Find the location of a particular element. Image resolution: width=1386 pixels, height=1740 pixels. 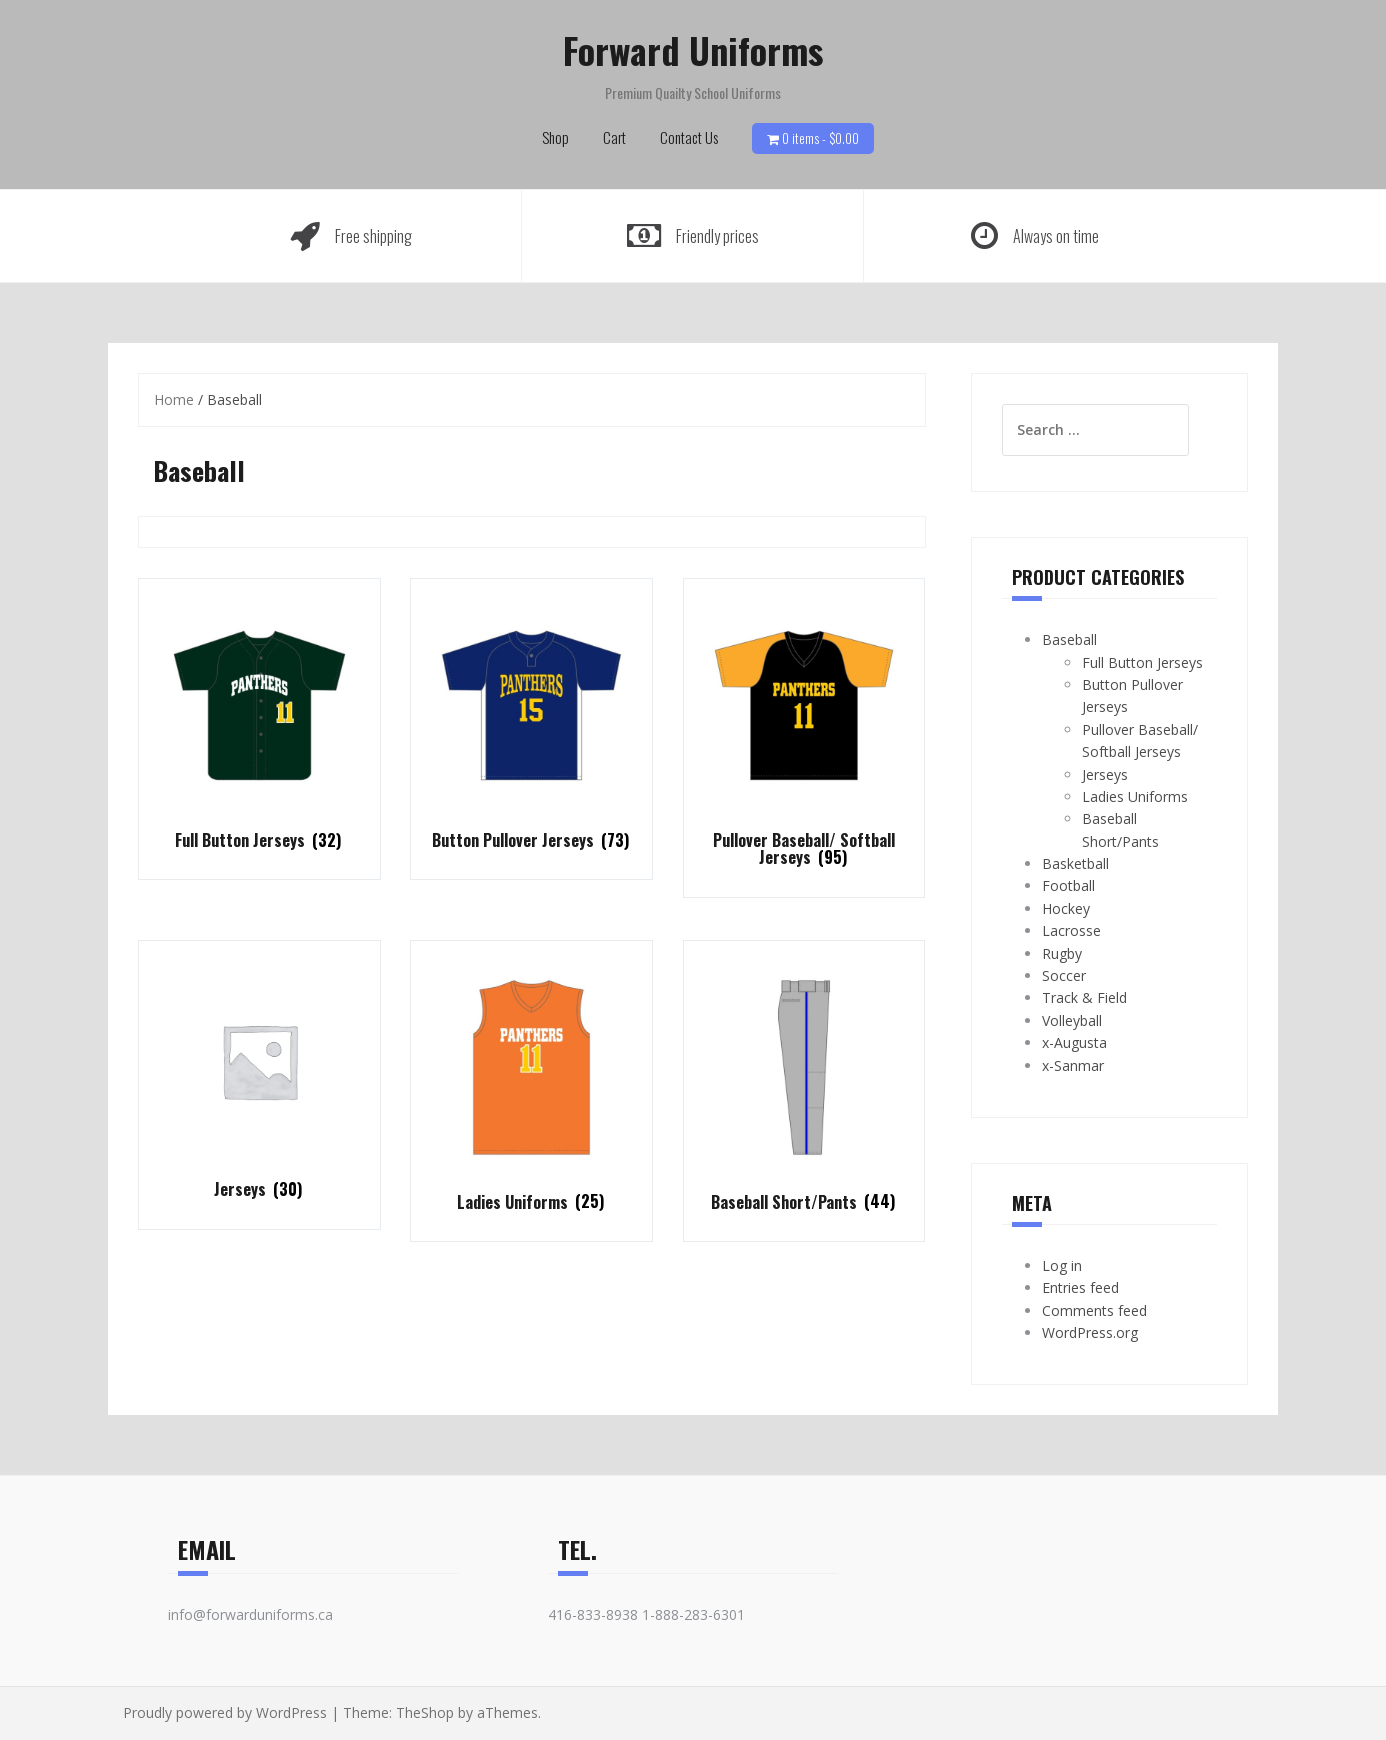

Comments feed is located at coordinates (1094, 1310).